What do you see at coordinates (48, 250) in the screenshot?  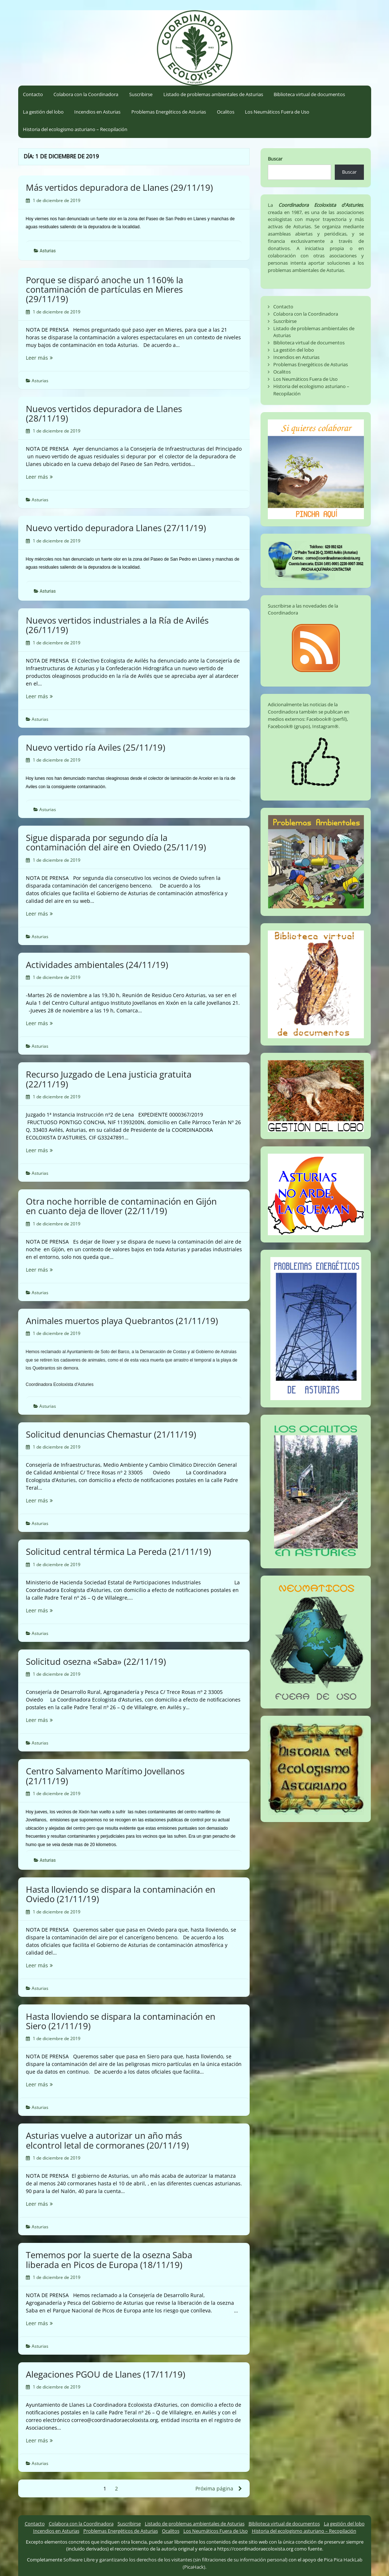 I see `Asturias` at bounding box center [48, 250].